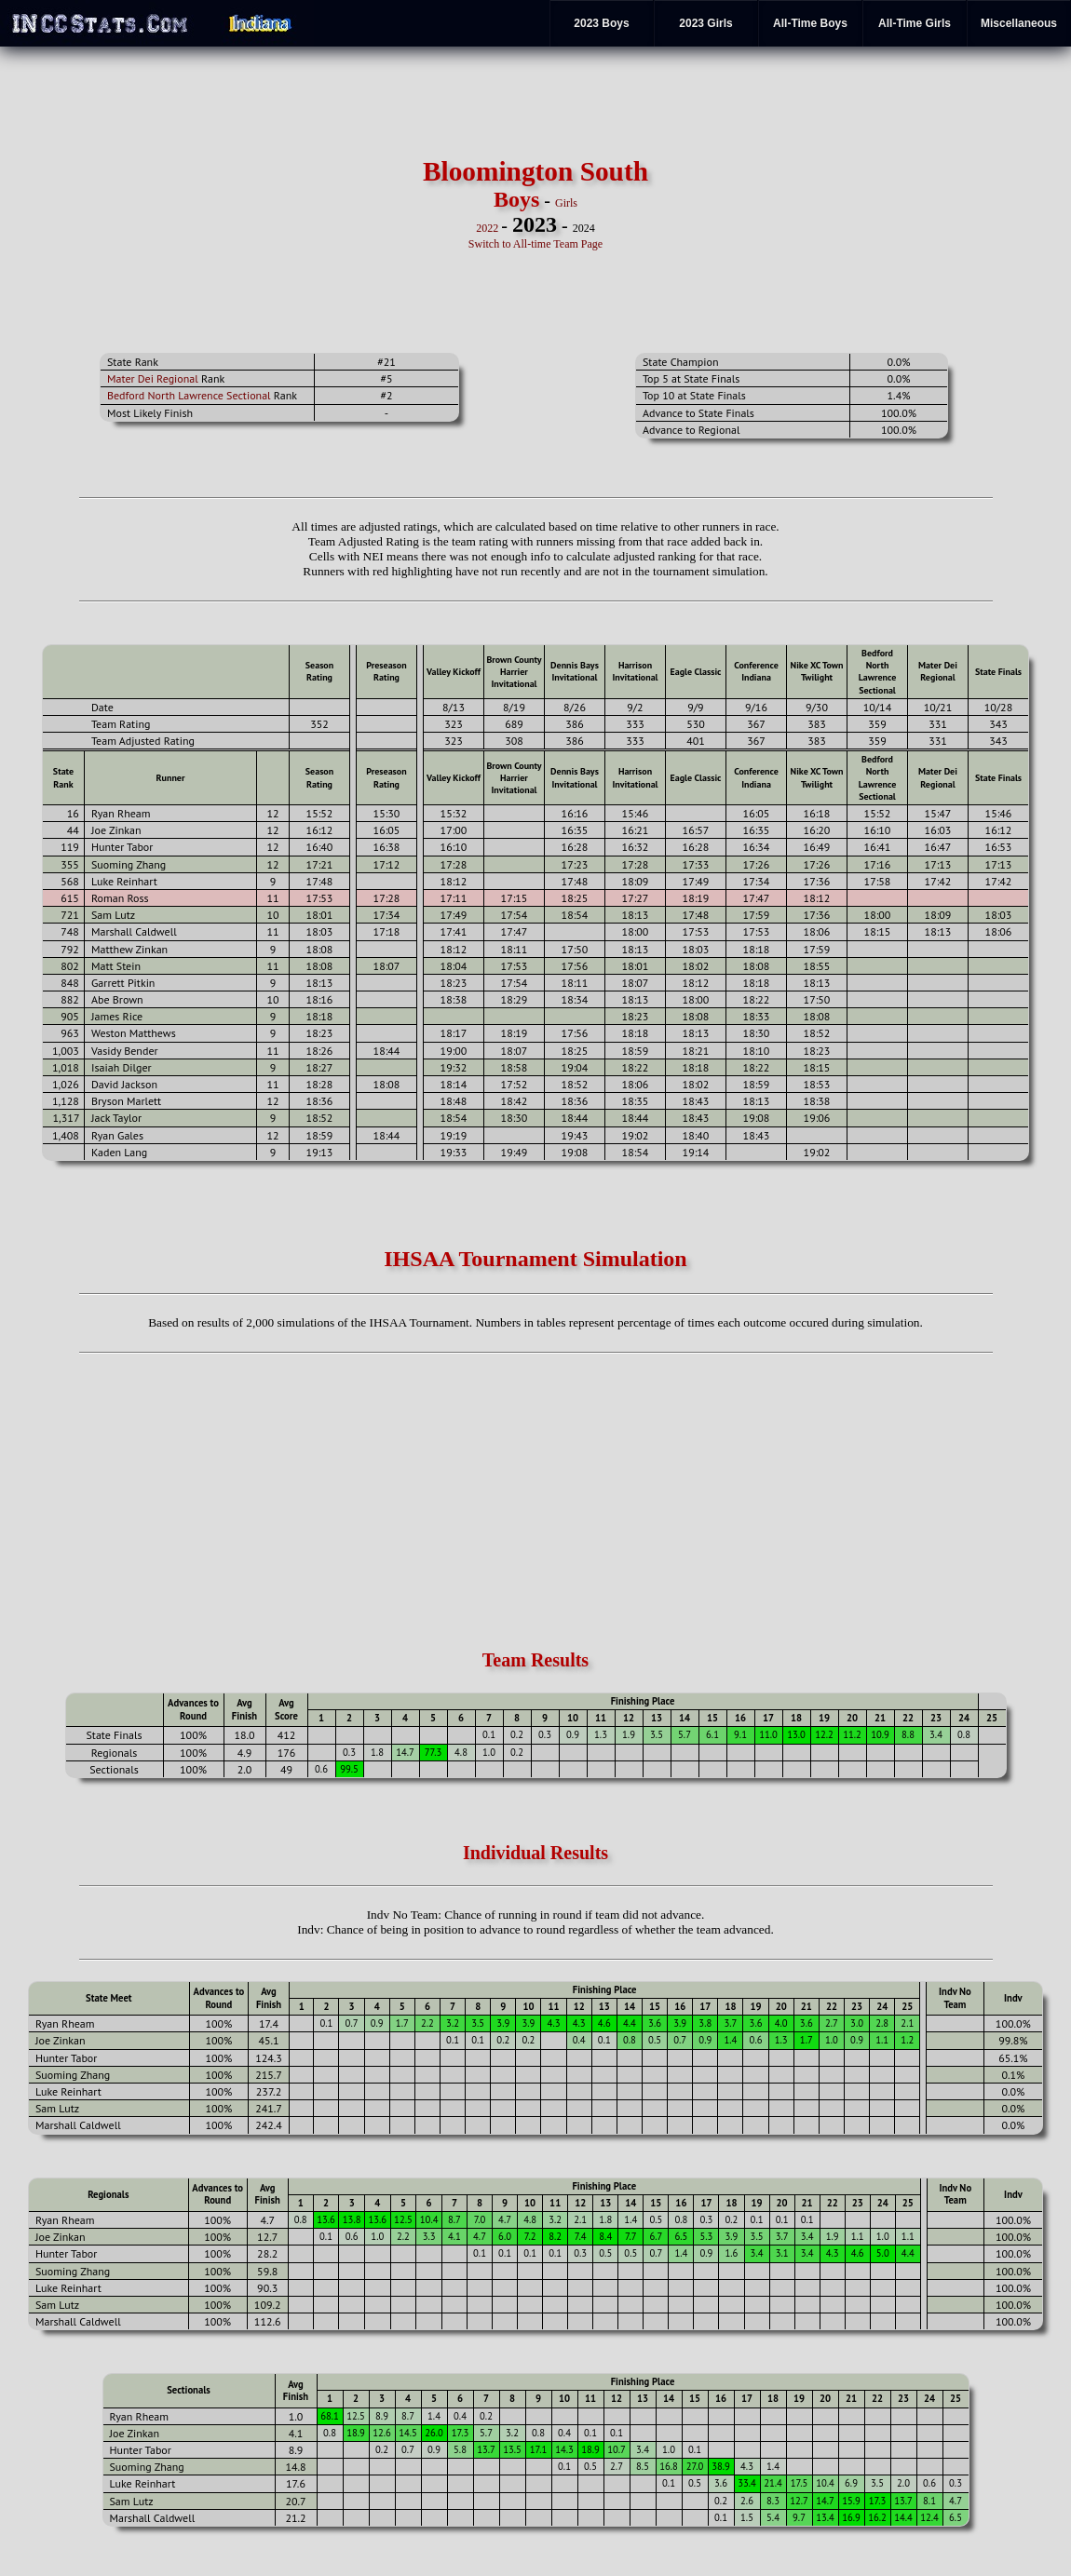 The image size is (1071, 2576). I want to click on Mater Dei Regional, so click(152, 378).